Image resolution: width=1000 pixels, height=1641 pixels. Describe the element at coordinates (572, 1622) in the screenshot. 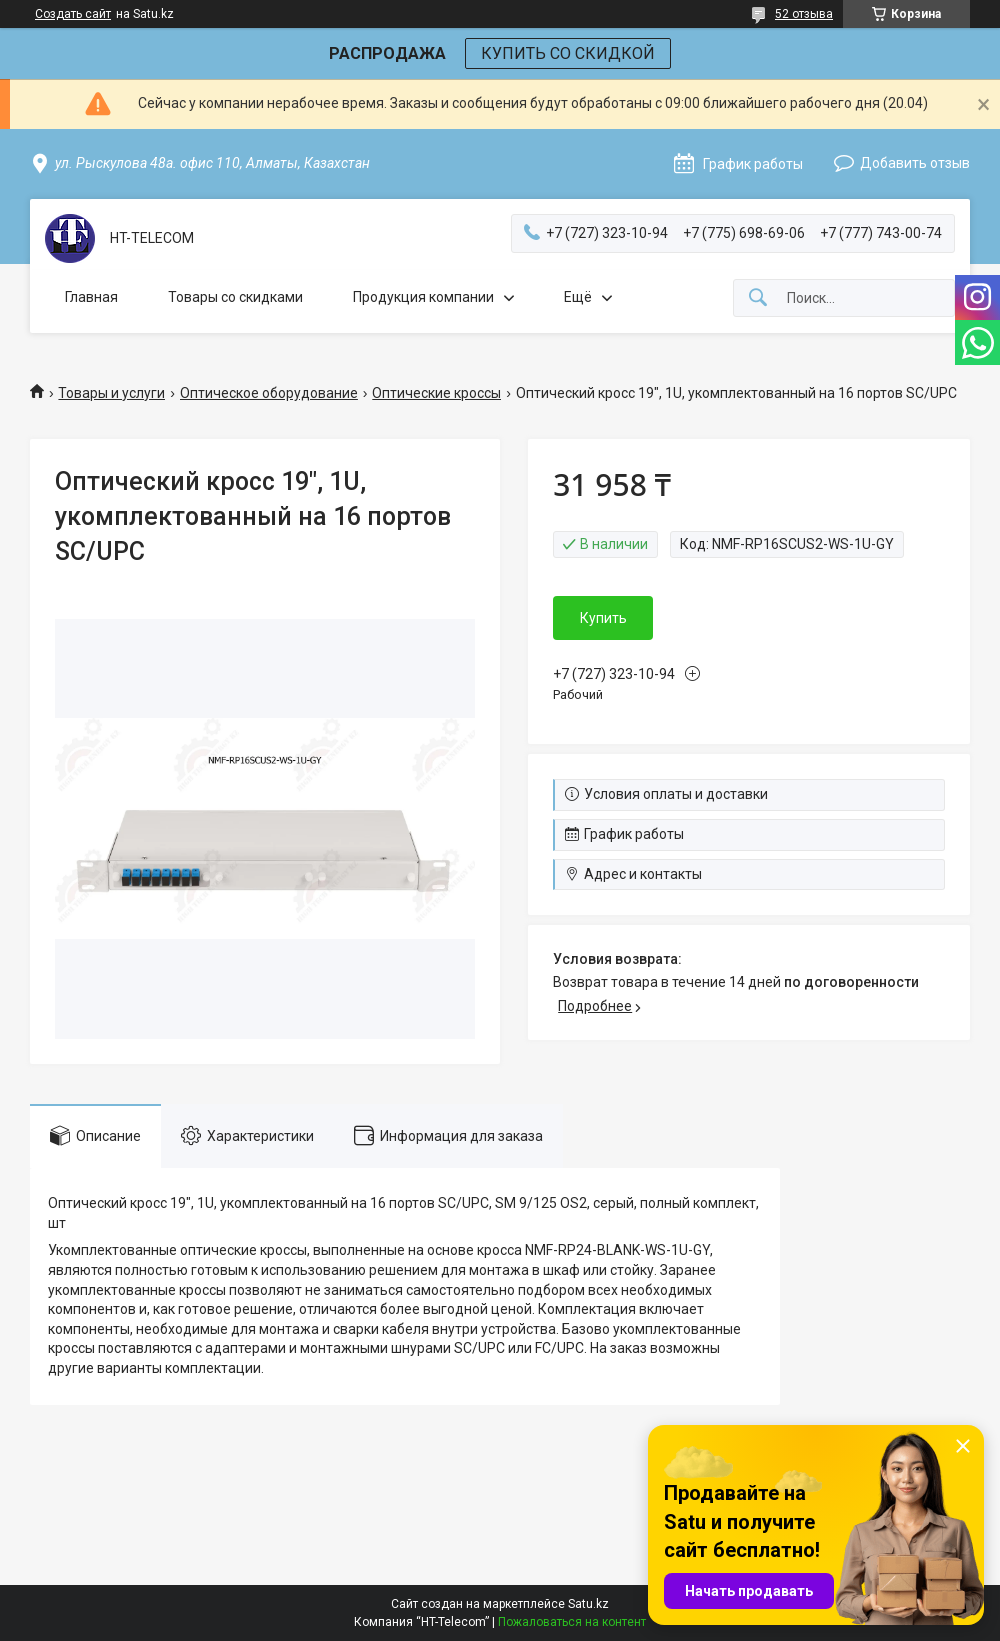

I see `Пожаловаться на контент` at that location.